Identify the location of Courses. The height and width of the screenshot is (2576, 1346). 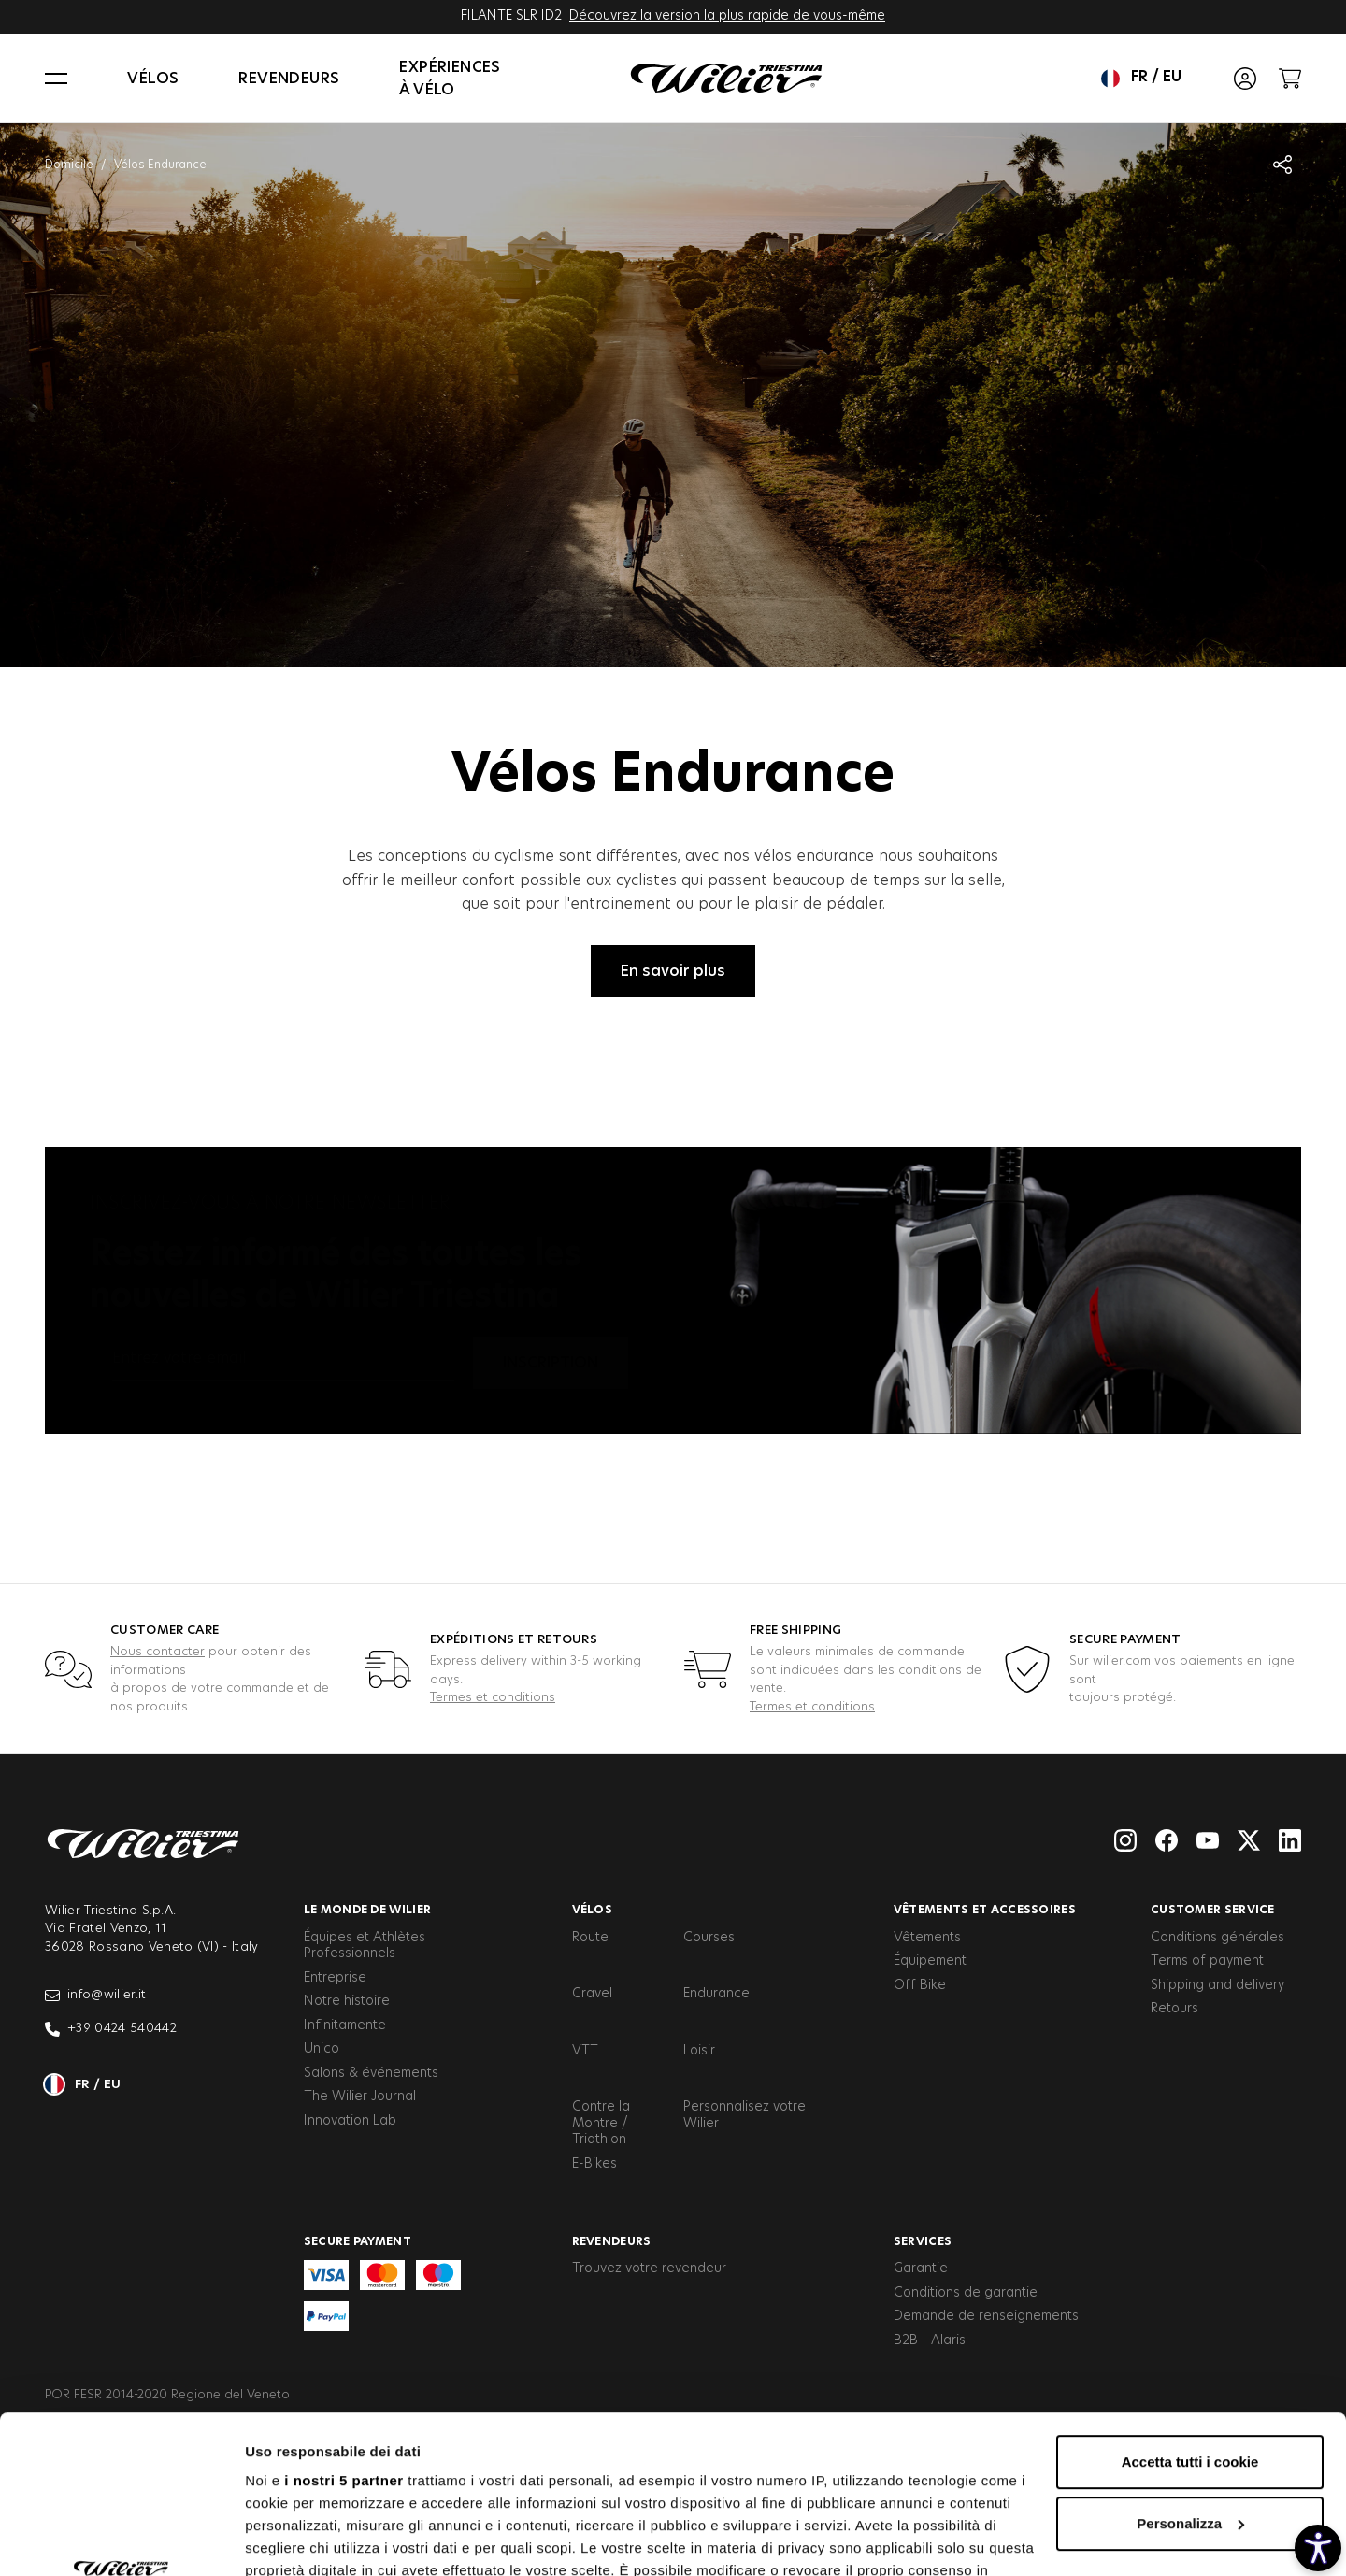
(709, 1937).